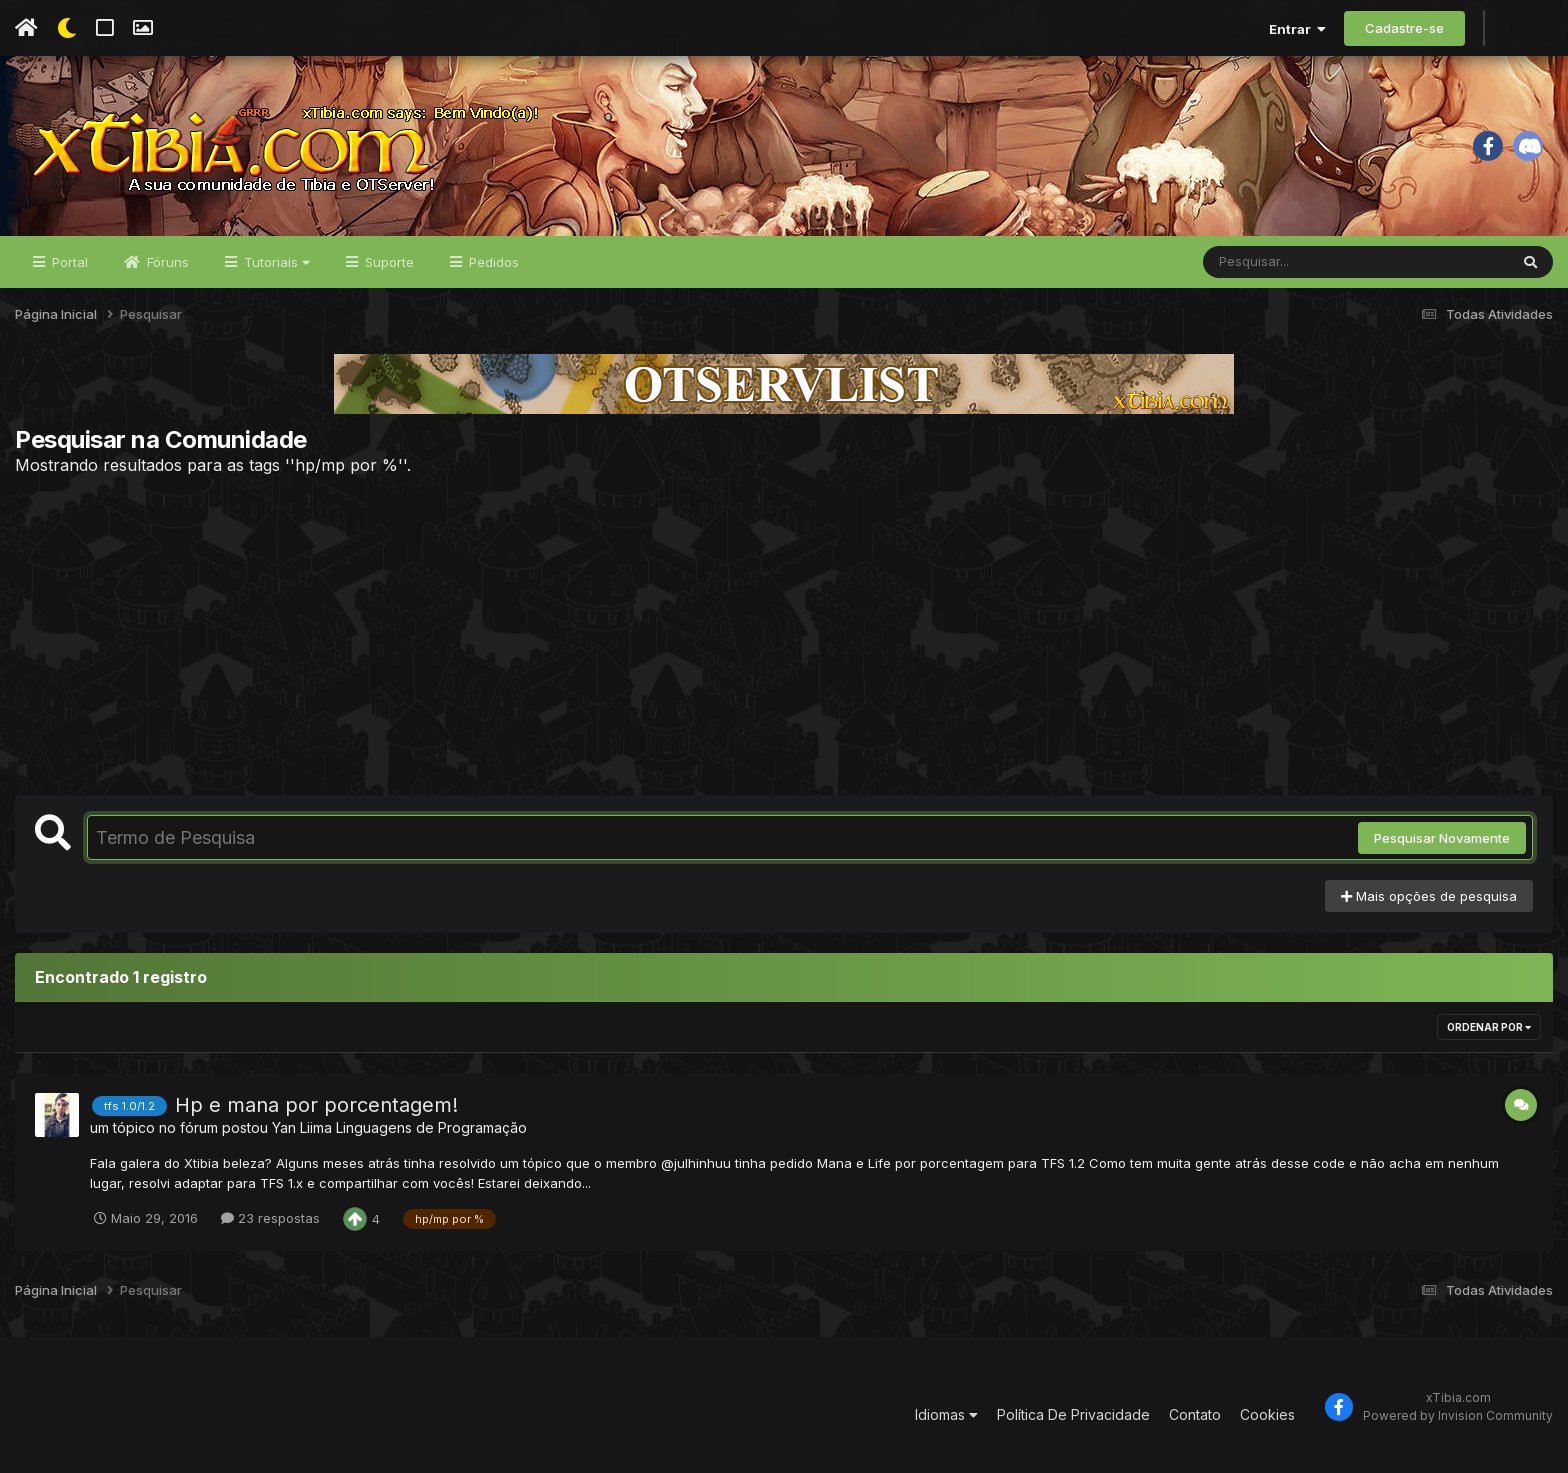  Describe the element at coordinates (1073, 1414) in the screenshot. I see `Política De Privacidade` at that location.